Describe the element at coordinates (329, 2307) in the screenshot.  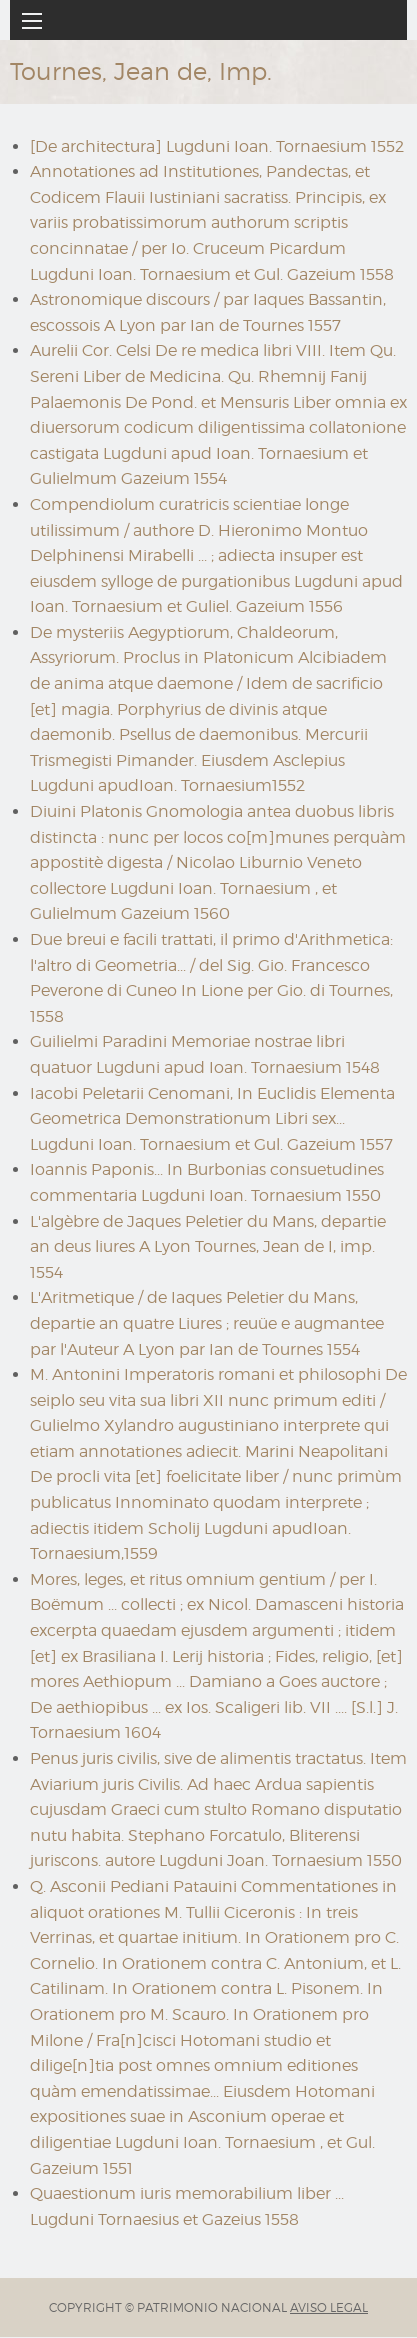
I see `AVISO LEGAL` at that location.